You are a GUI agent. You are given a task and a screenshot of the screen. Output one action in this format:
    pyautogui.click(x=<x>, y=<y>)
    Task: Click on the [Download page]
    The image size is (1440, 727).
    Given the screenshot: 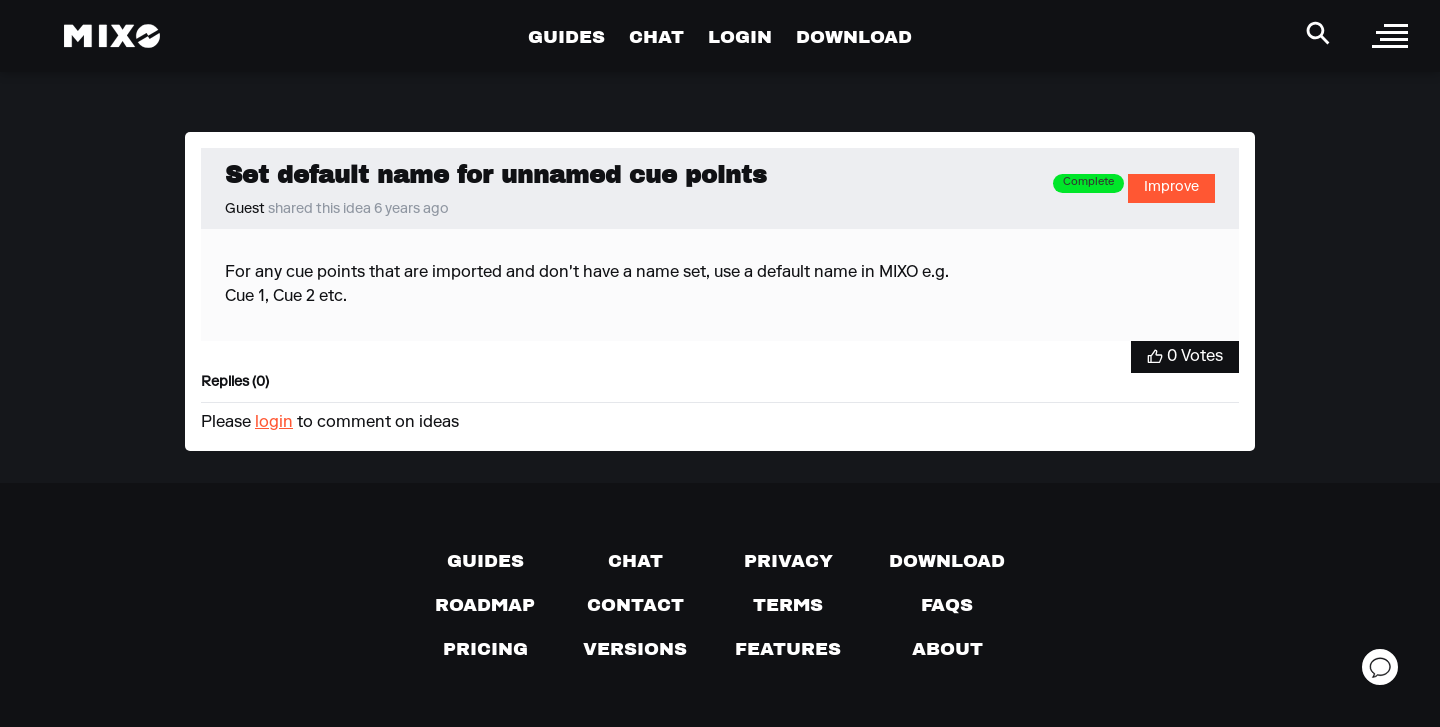 What is the action you would take?
    pyautogui.click(x=947, y=561)
    